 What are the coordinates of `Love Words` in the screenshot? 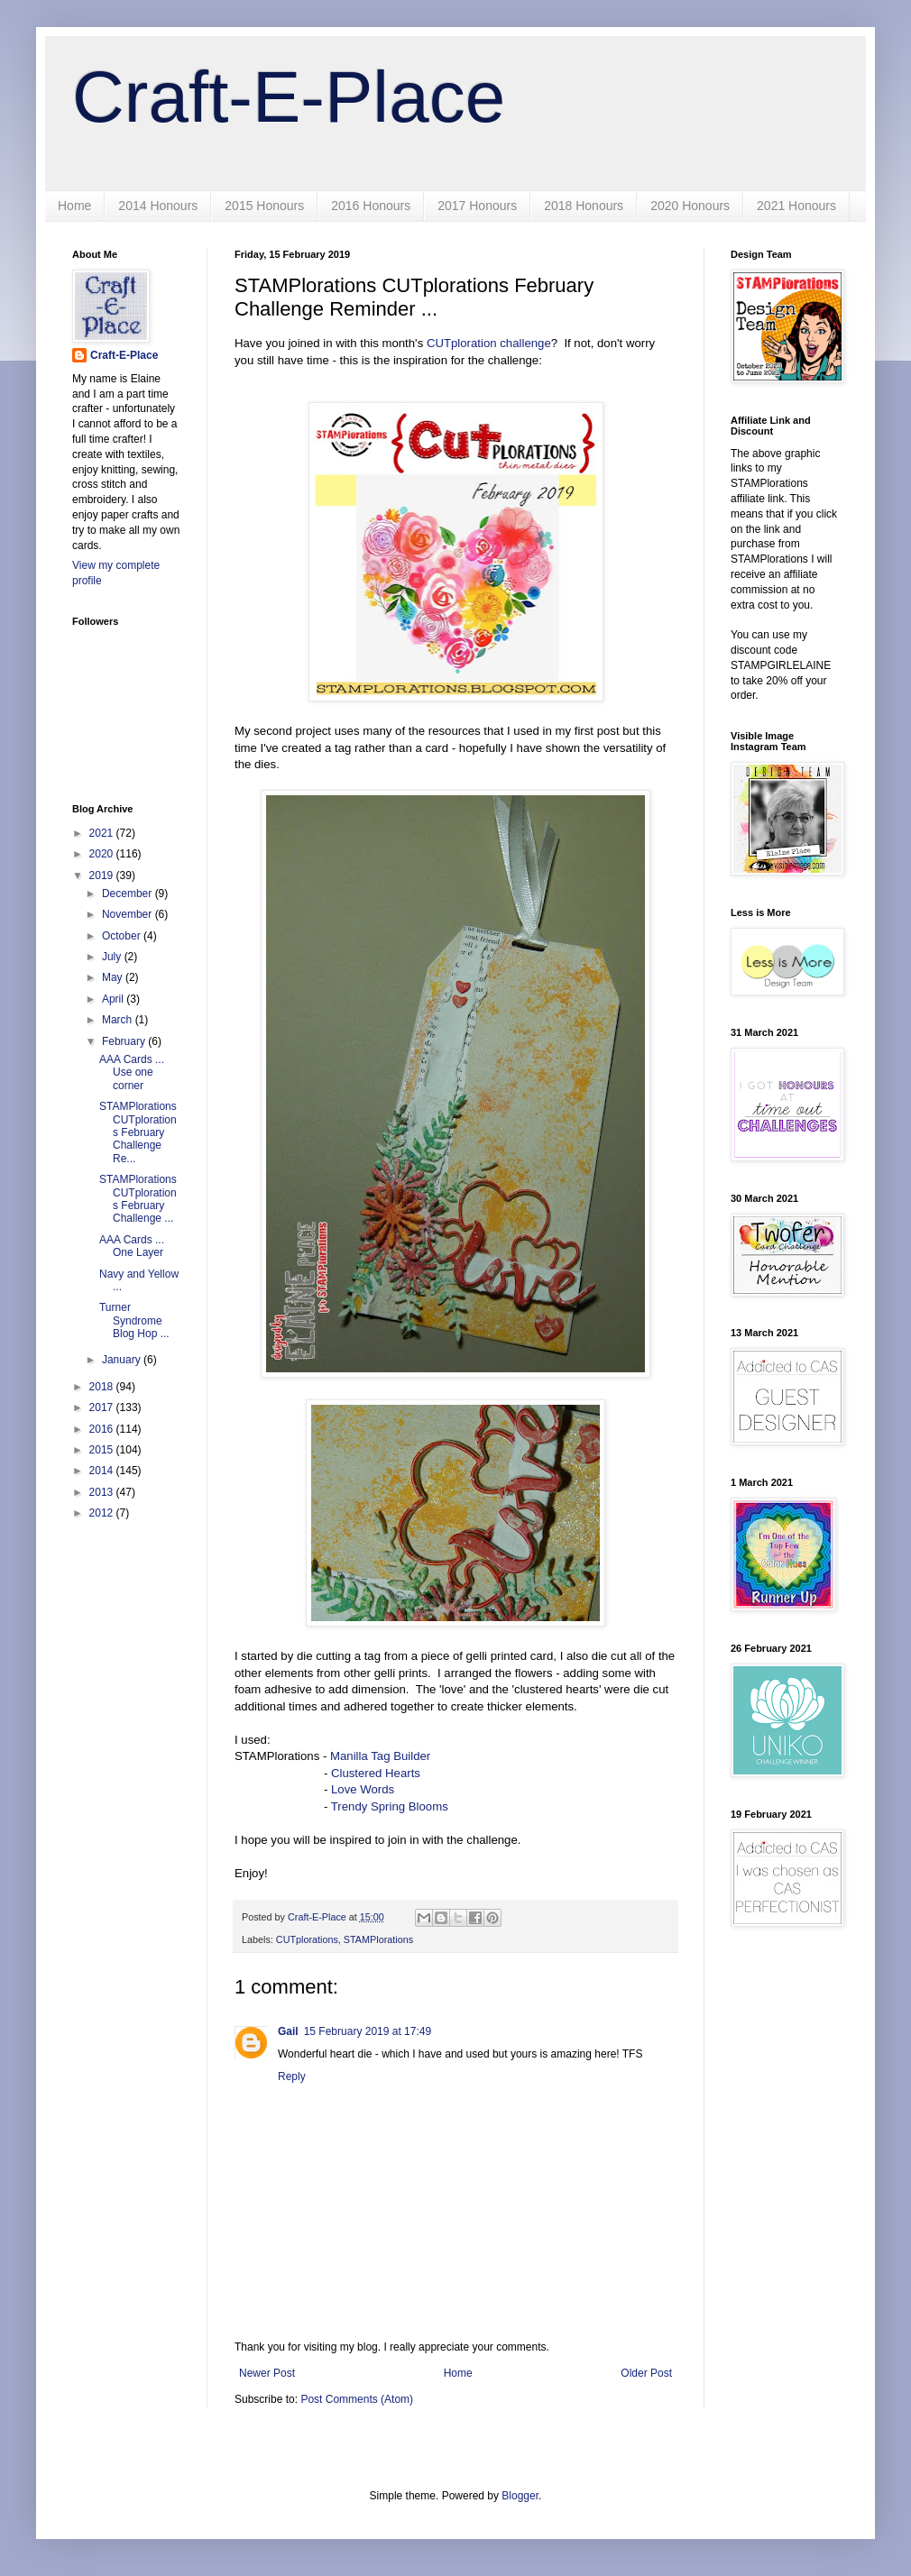 It's located at (362, 1789).